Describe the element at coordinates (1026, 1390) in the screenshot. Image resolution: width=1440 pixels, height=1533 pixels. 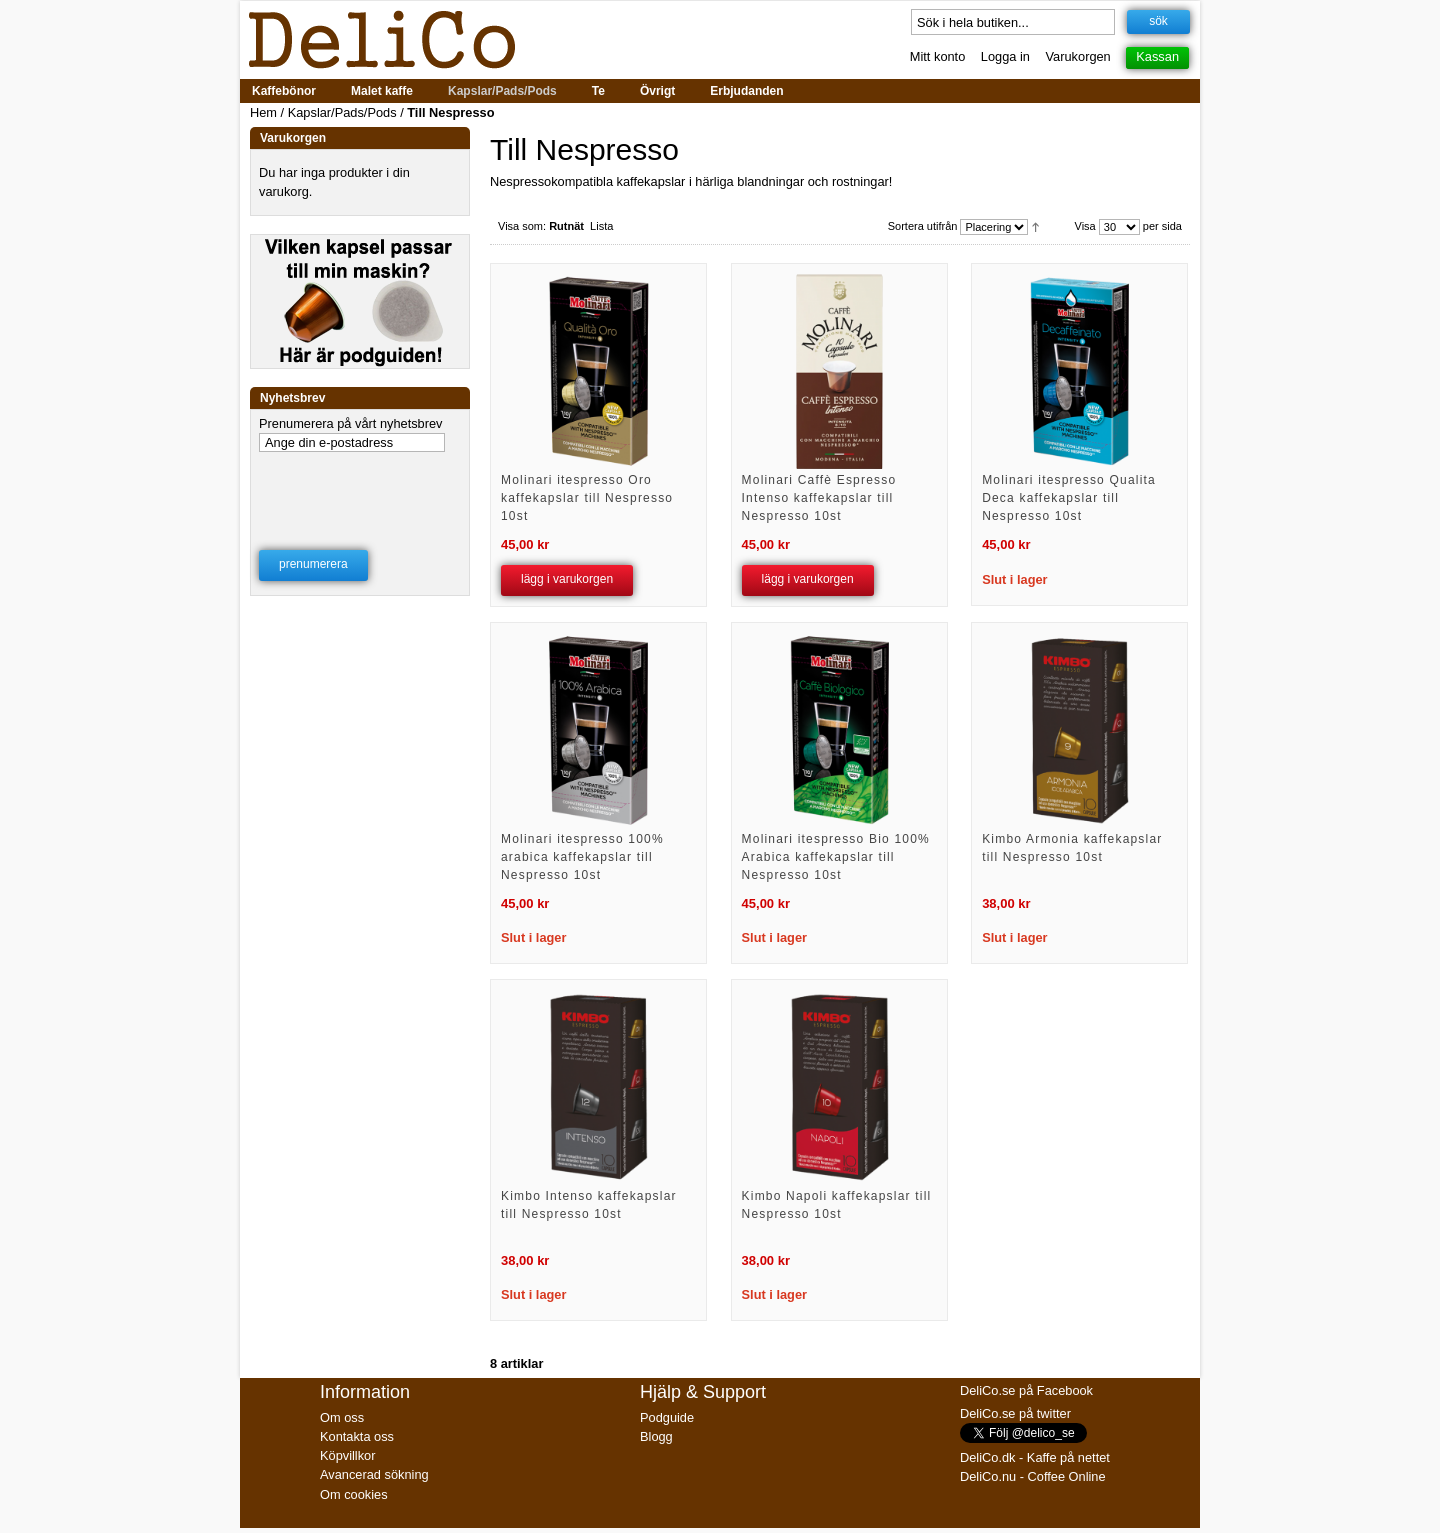
I see `DeliCo.se på Facebook` at that location.